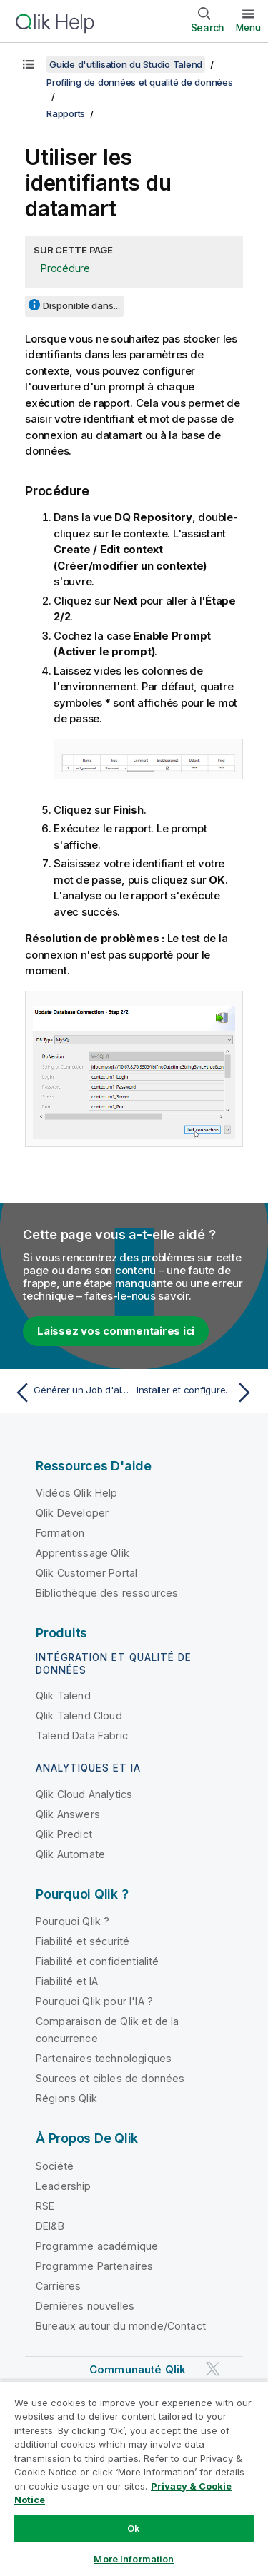 The image size is (268, 2576). Describe the element at coordinates (82, 1553) in the screenshot. I see `Apprentissage Qlik` at that location.